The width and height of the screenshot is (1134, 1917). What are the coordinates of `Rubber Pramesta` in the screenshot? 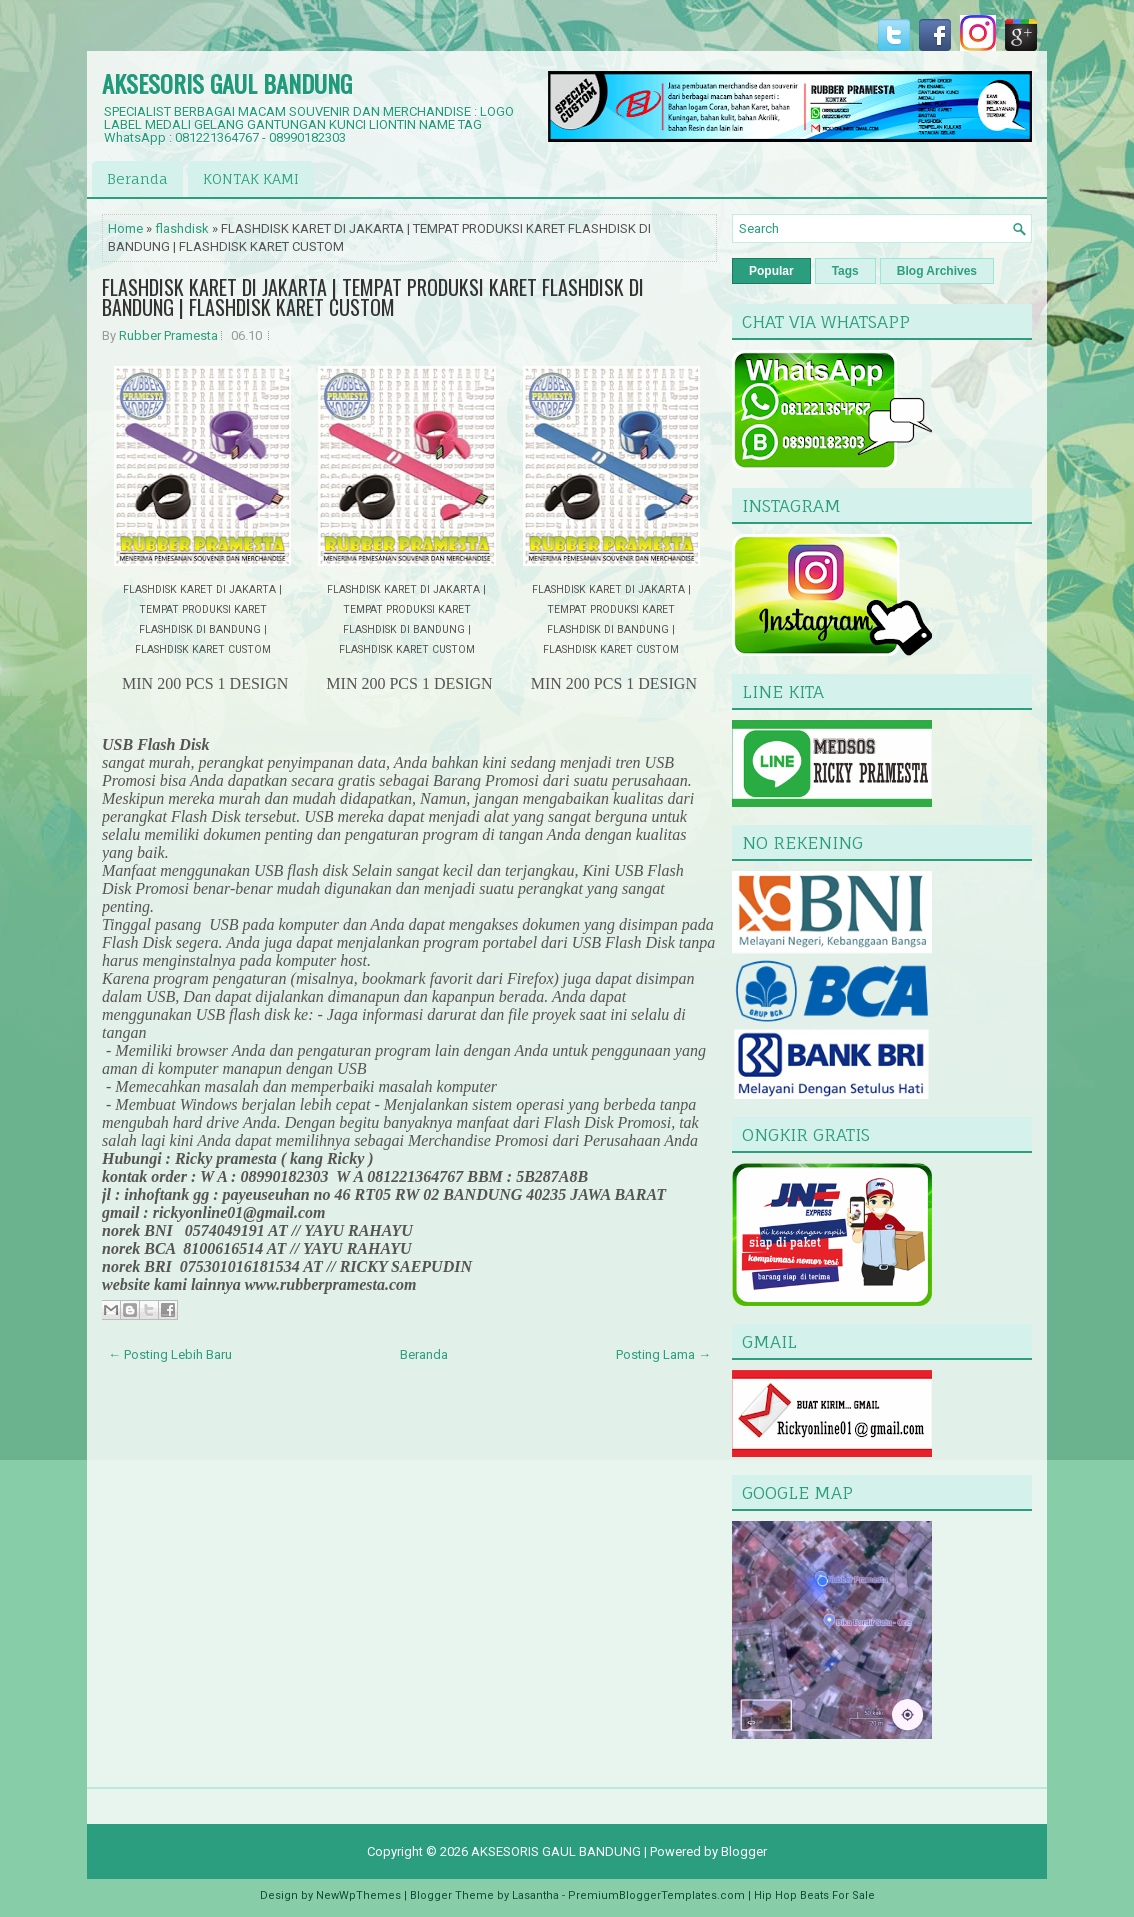 It's located at (168, 335).